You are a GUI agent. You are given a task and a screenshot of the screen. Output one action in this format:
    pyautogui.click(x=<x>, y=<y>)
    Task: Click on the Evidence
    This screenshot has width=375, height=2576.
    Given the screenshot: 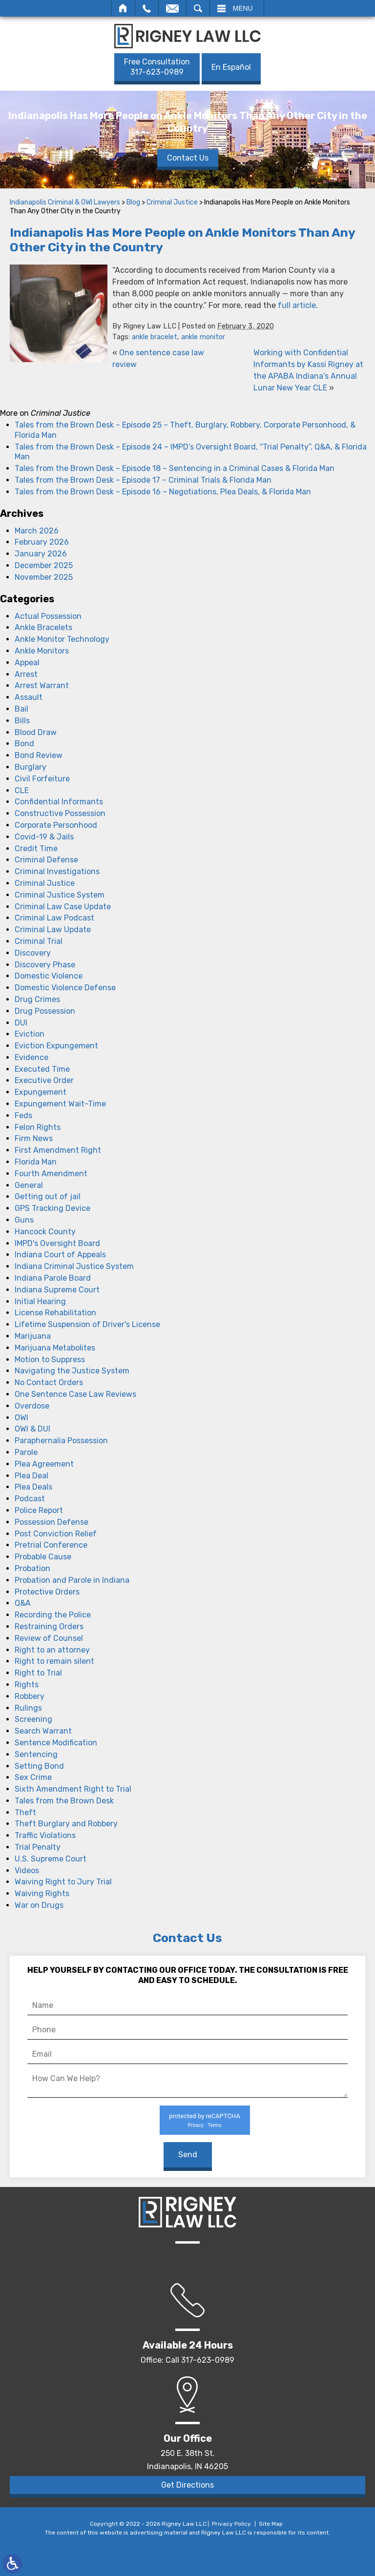 What is the action you would take?
    pyautogui.click(x=31, y=1057)
    